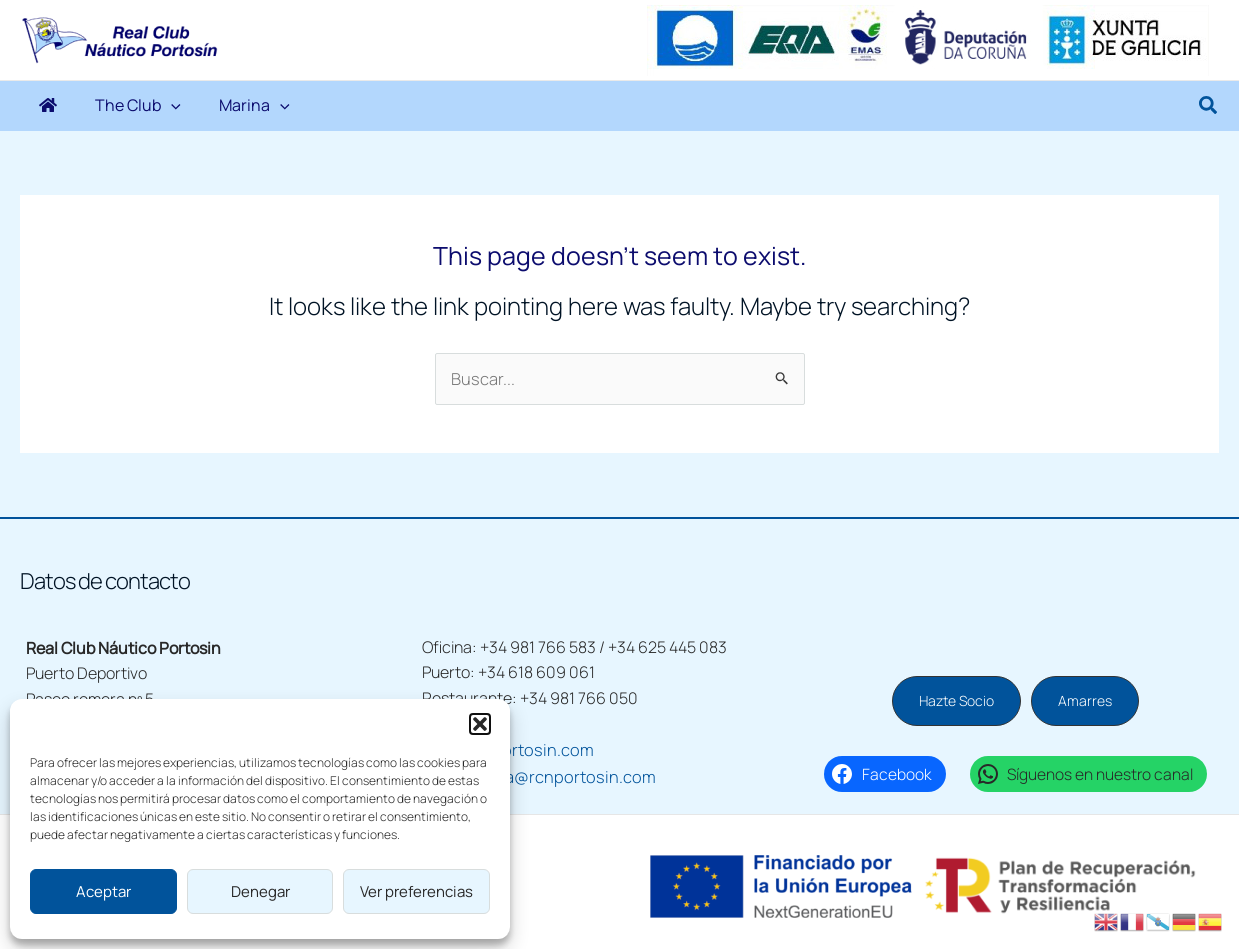 The height and width of the screenshot is (949, 1239). What do you see at coordinates (260, 891) in the screenshot?
I see `Denegar` at bounding box center [260, 891].